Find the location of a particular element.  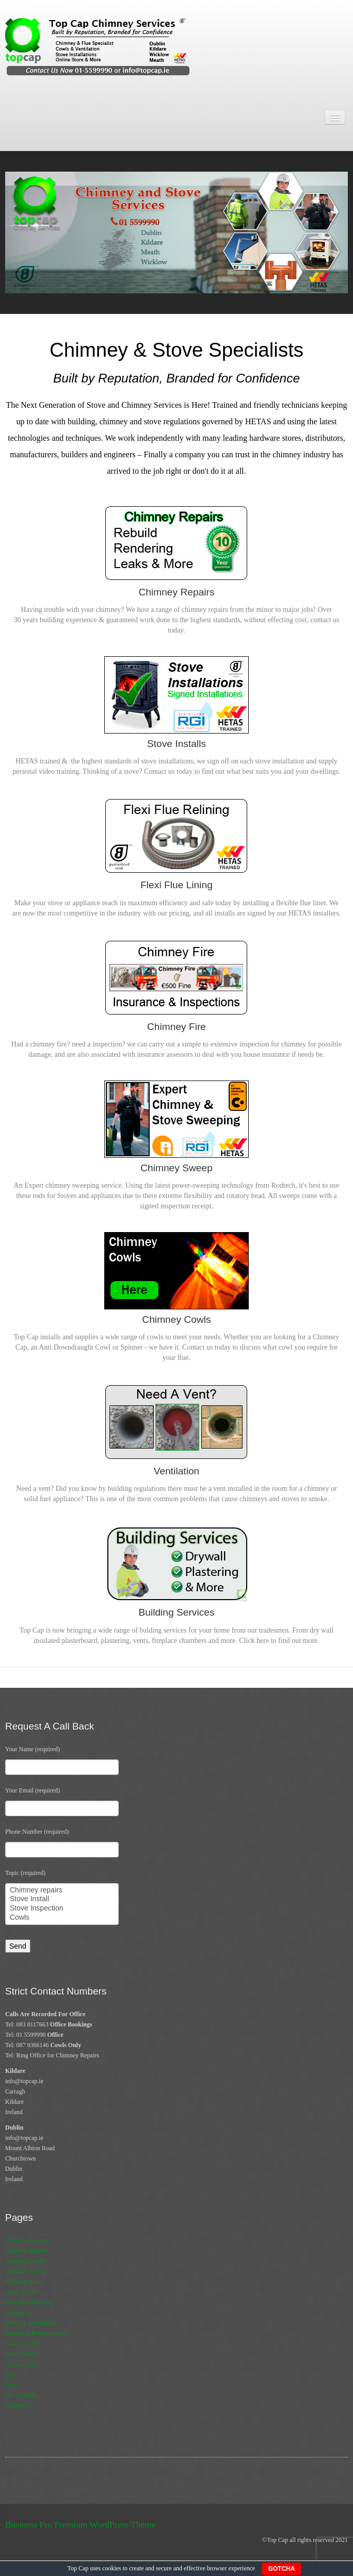

Chimney repairs is located at coordinates (62, 1890).